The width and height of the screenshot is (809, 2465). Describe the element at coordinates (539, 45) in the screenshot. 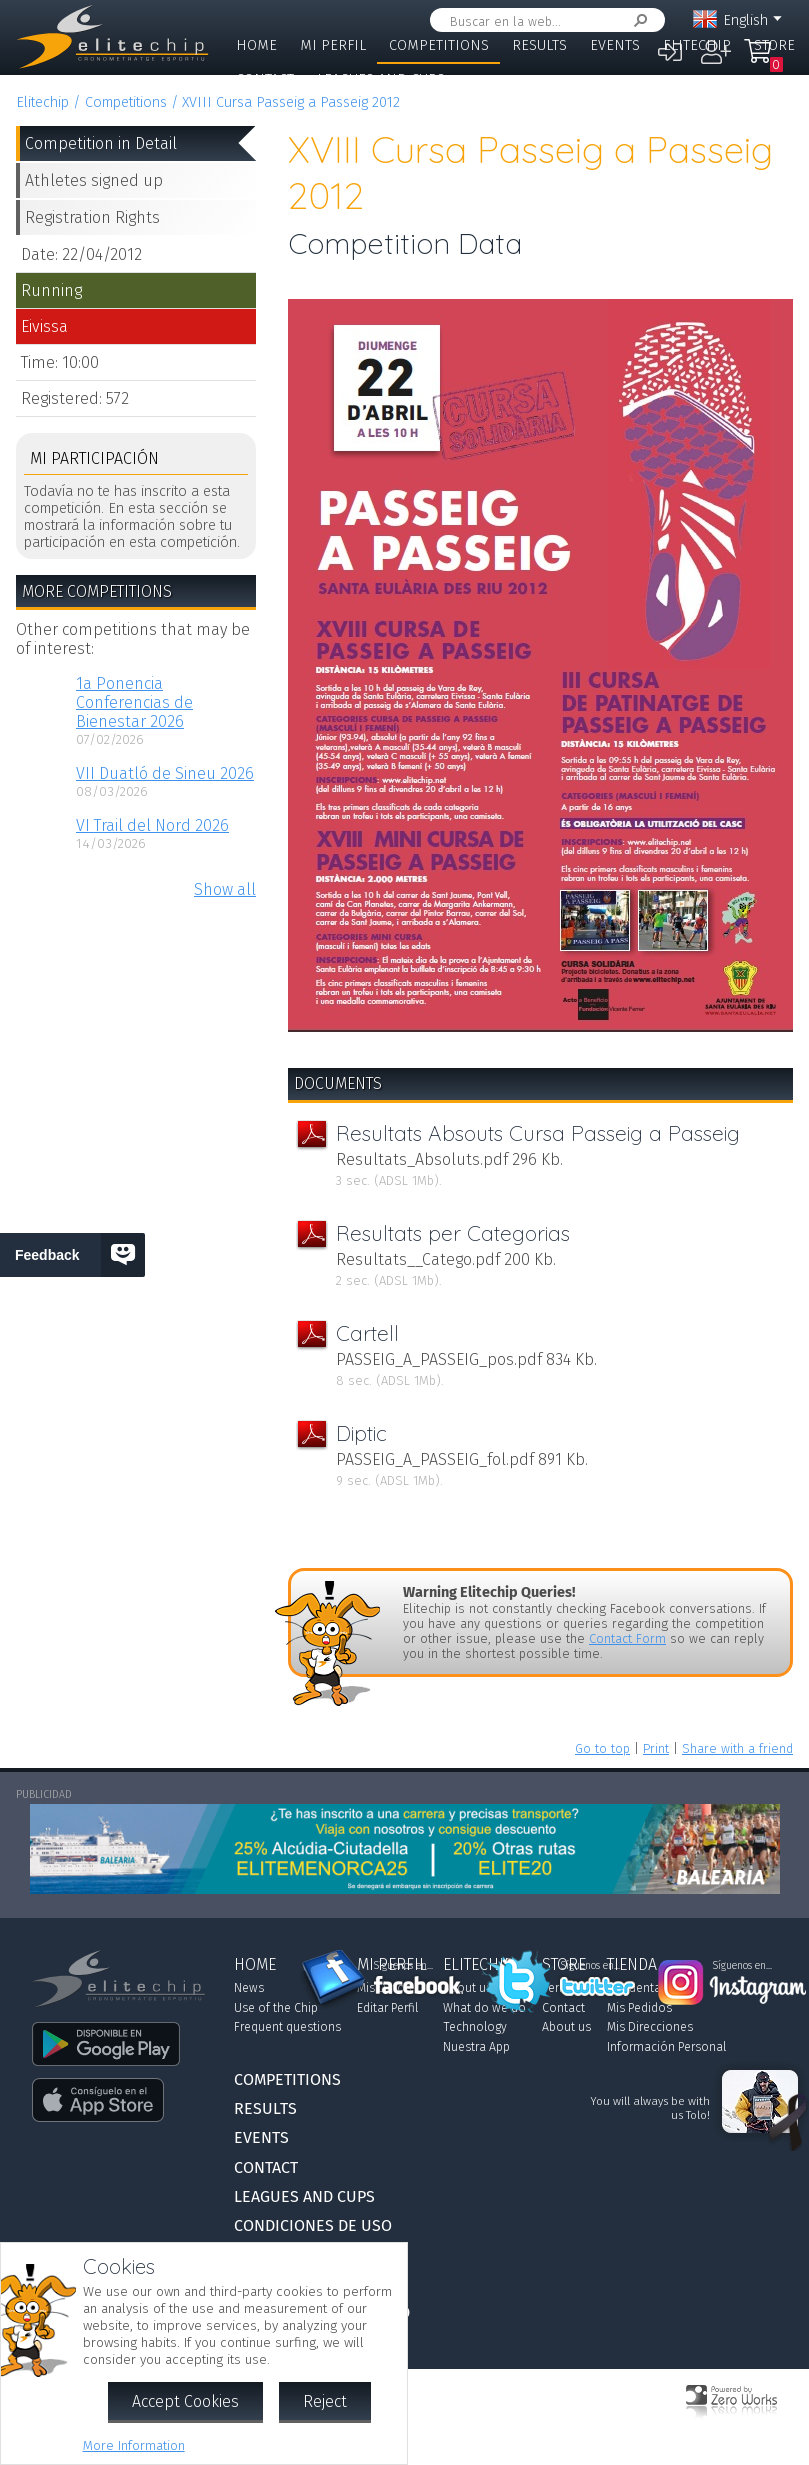

I see `Results` at that location.